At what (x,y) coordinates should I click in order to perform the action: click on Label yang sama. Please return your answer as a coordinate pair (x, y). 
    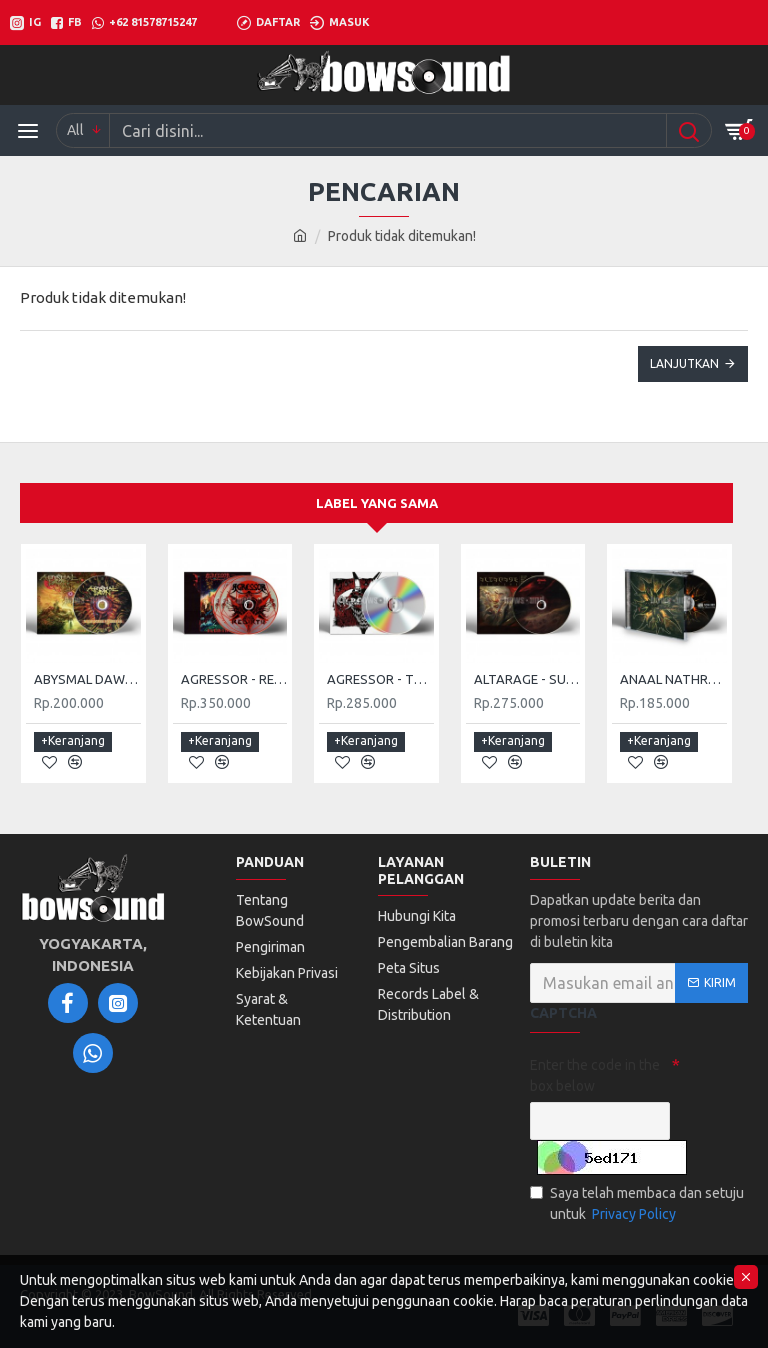
    Looking at the image, I should click on (377, 503).